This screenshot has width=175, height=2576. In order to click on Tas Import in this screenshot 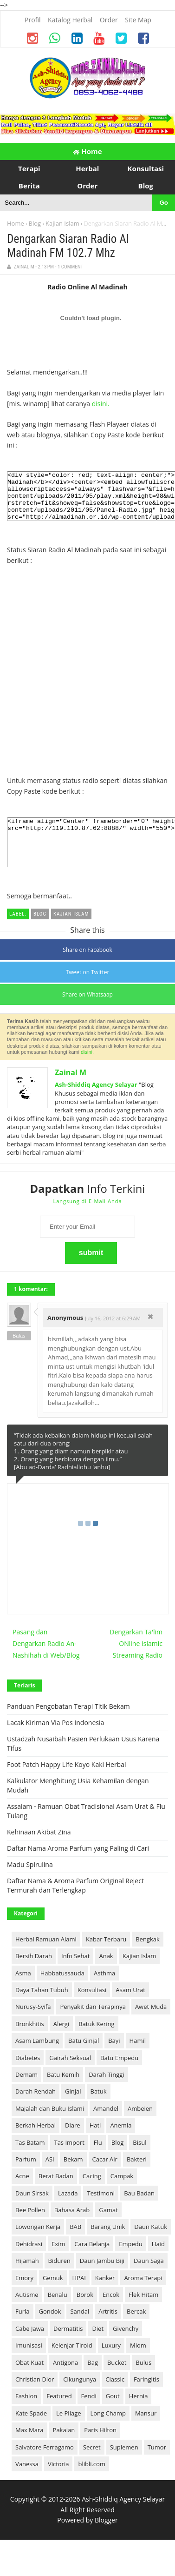, I will do `click(69, 2162)`.